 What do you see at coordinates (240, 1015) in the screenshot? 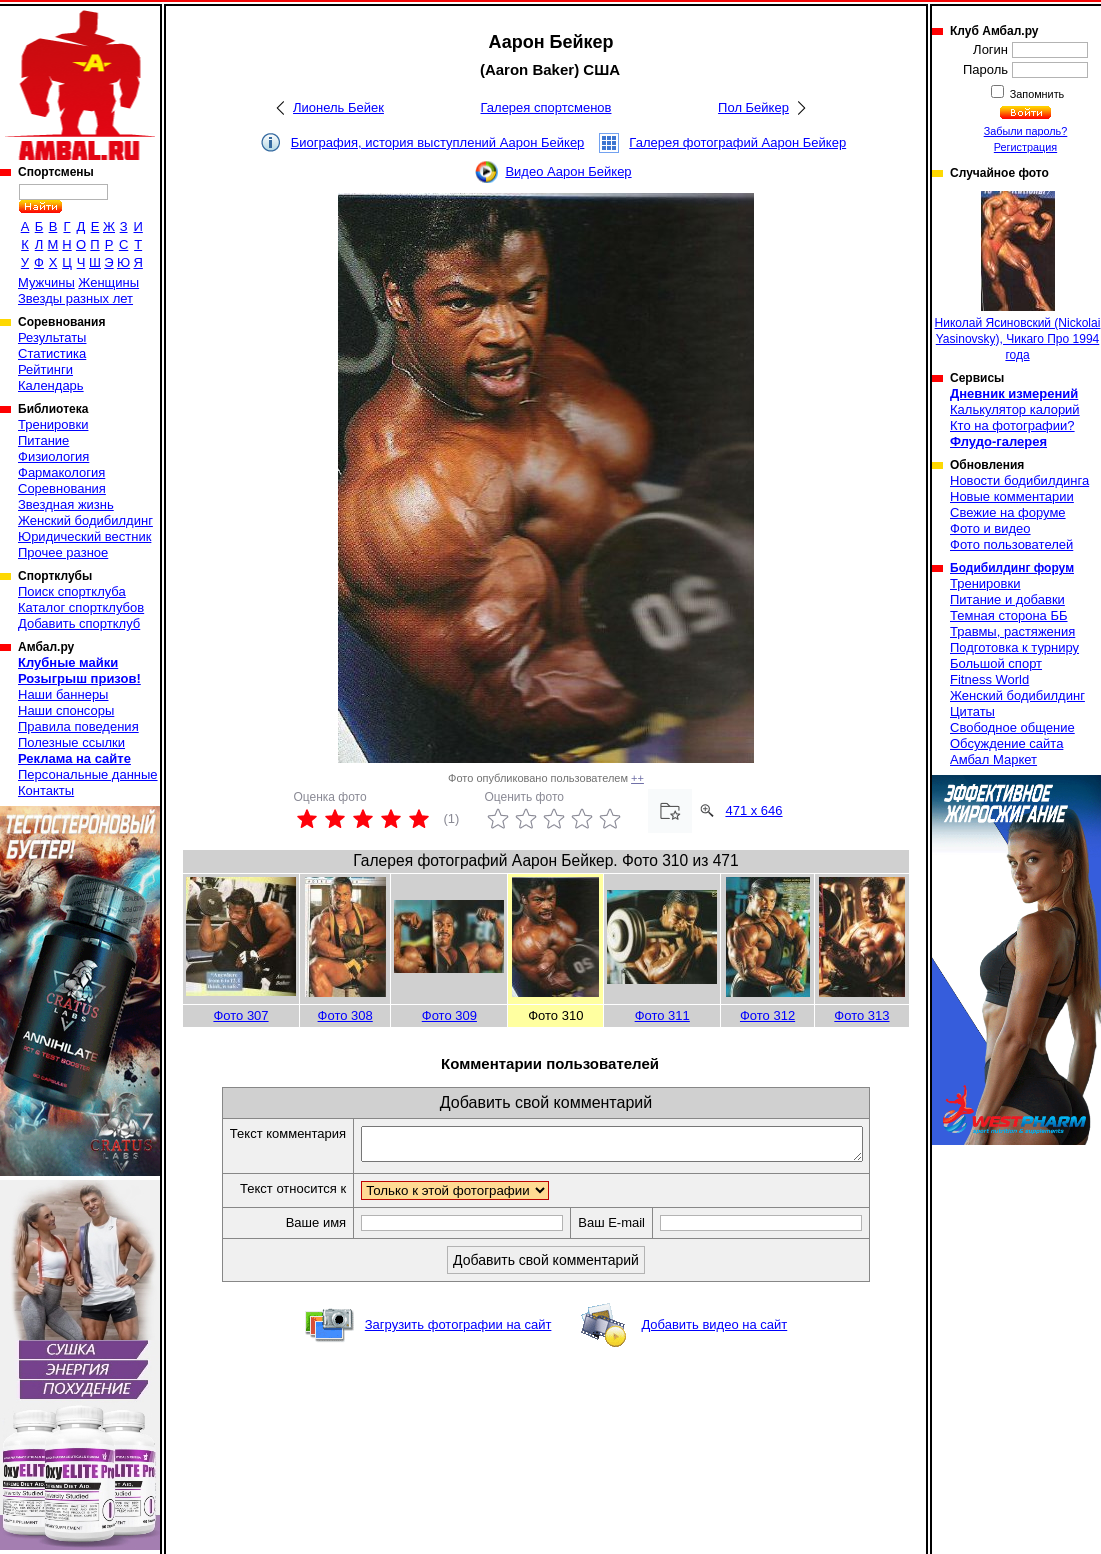
I see `Фото 307` at bounding box center [240, 1015].